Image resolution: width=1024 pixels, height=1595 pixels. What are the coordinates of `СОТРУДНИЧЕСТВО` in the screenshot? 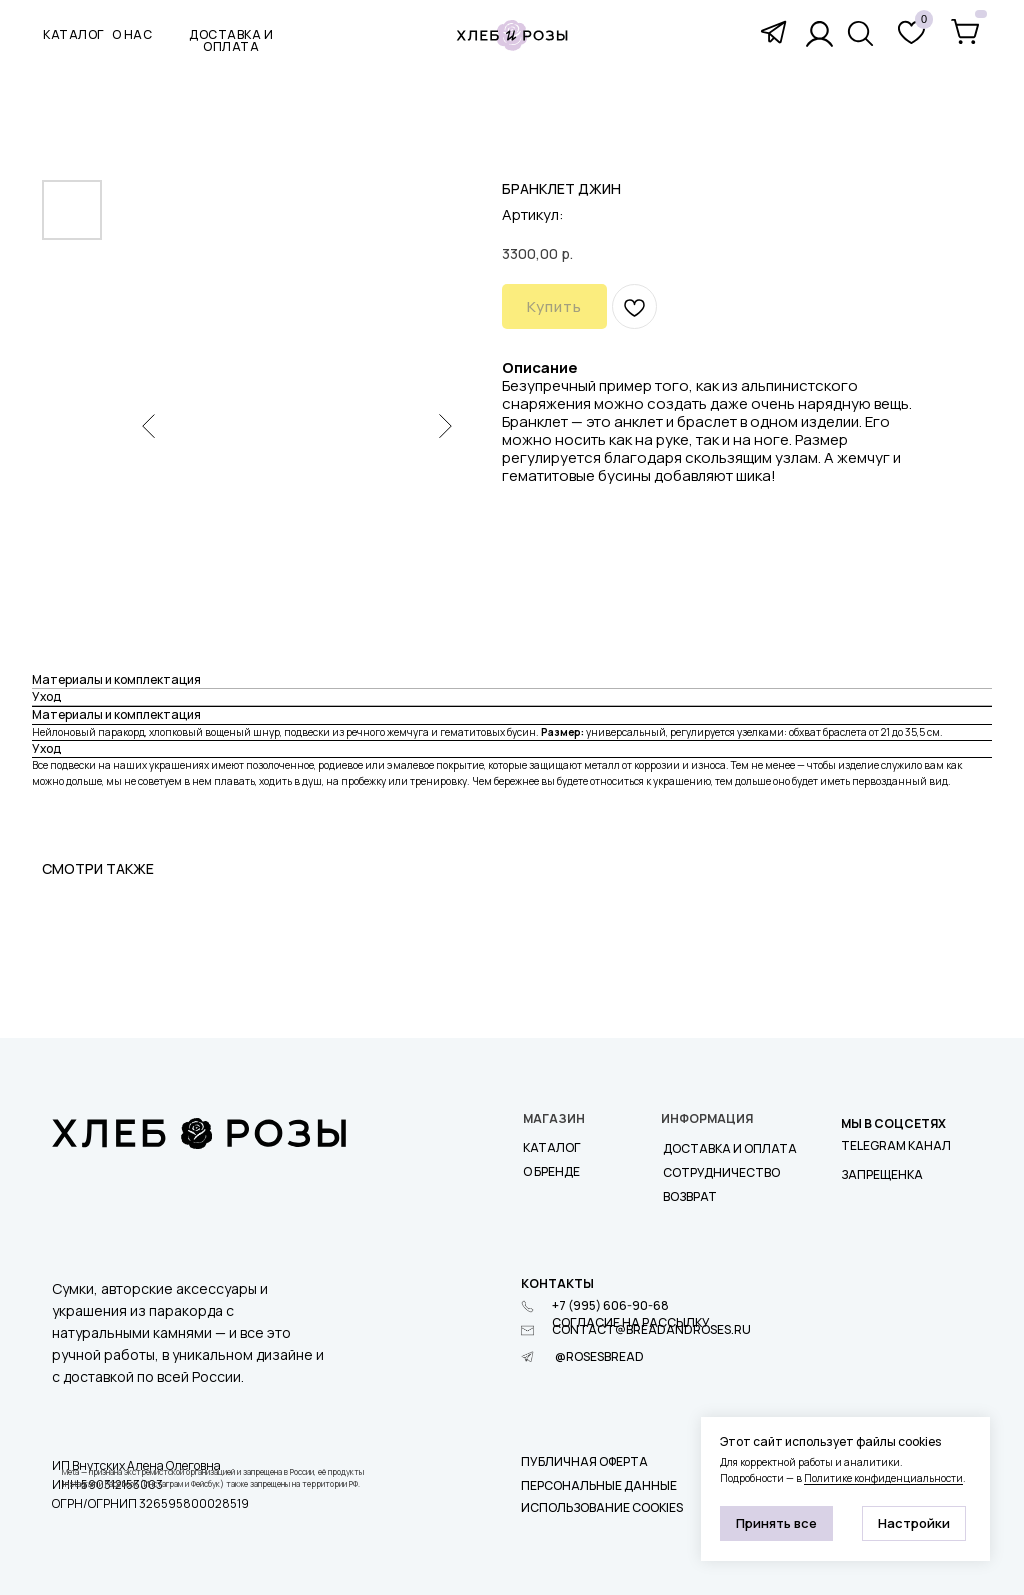 It's located at (721, 1172).